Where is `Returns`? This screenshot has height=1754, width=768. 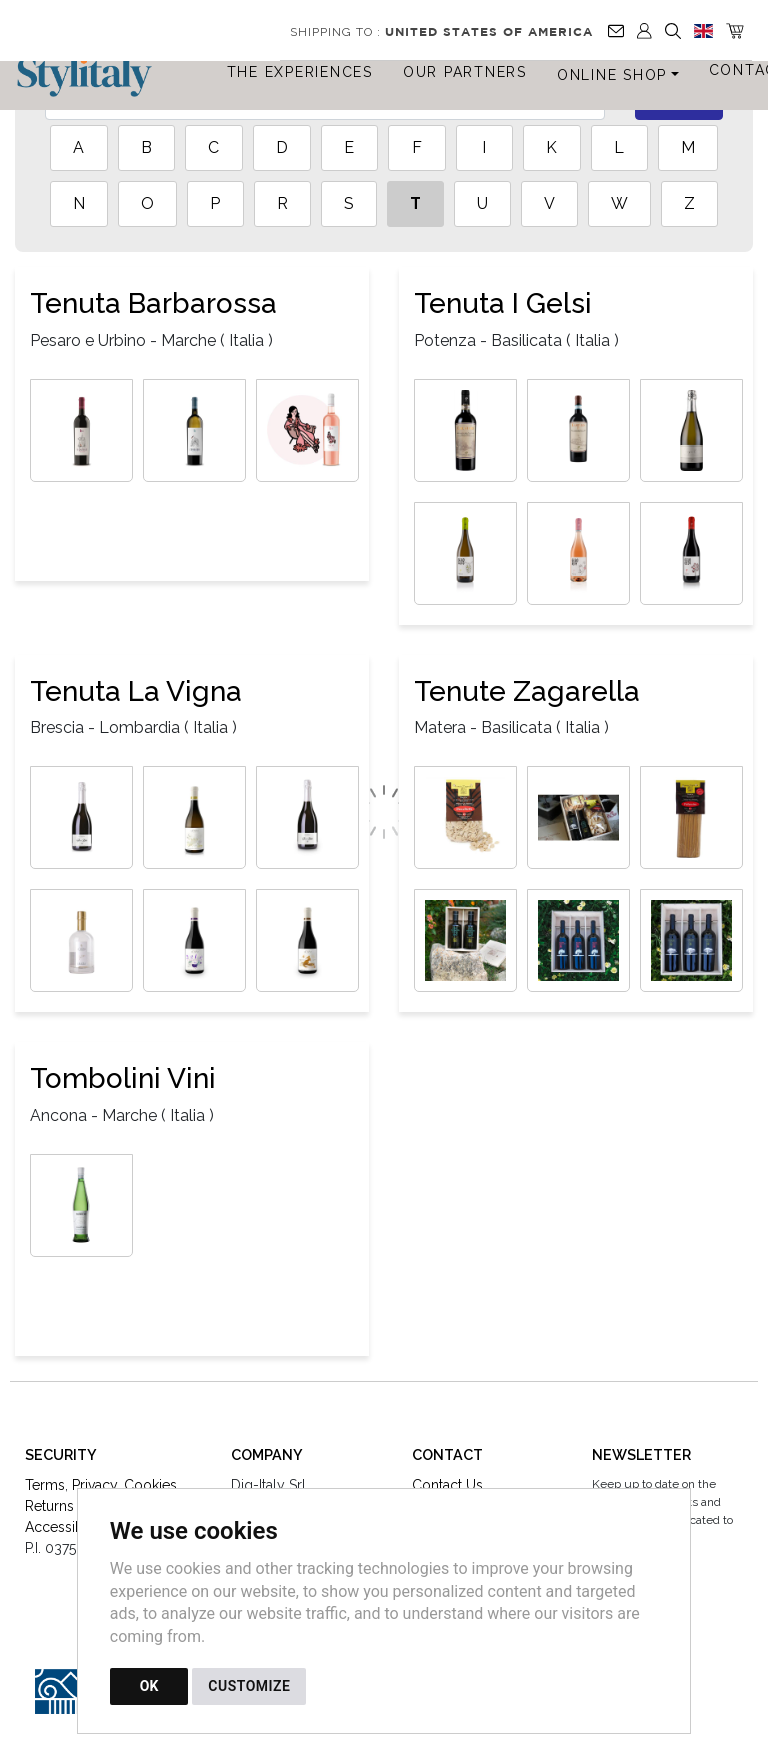 Returns is located at coordinates (49, 1506).